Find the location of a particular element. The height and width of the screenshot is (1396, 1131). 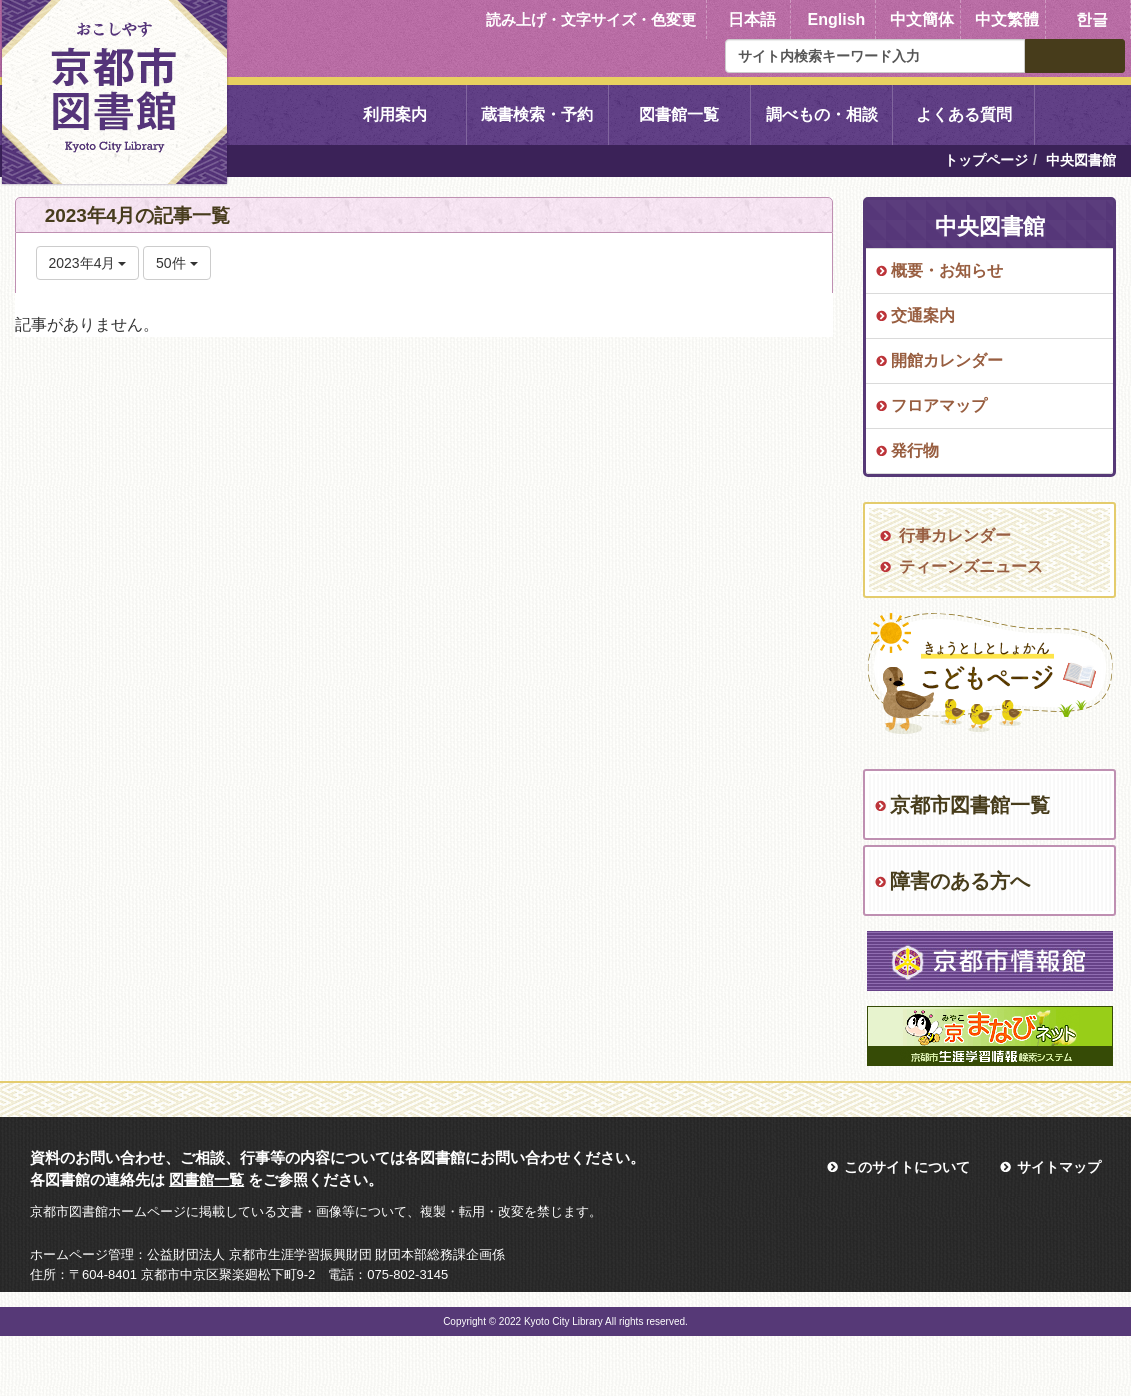

日本語 is located at coordinates (752, 19).